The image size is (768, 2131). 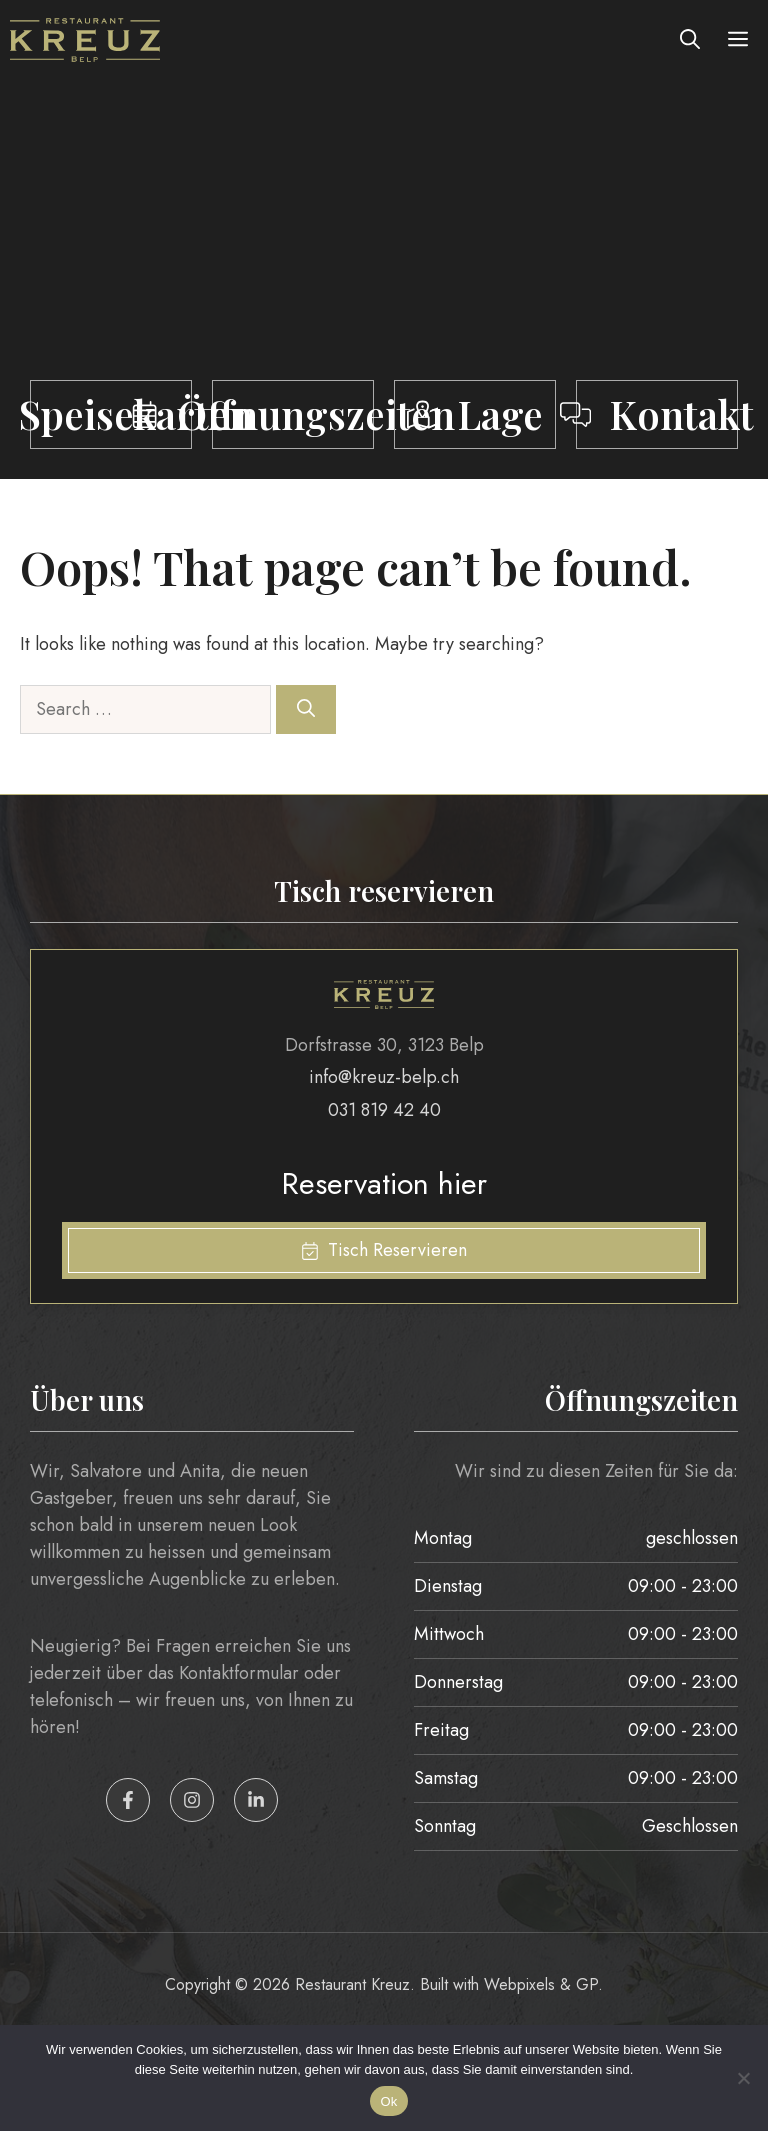 I want to click on [LinkedIn Icon], so click(x=256, y=1800).